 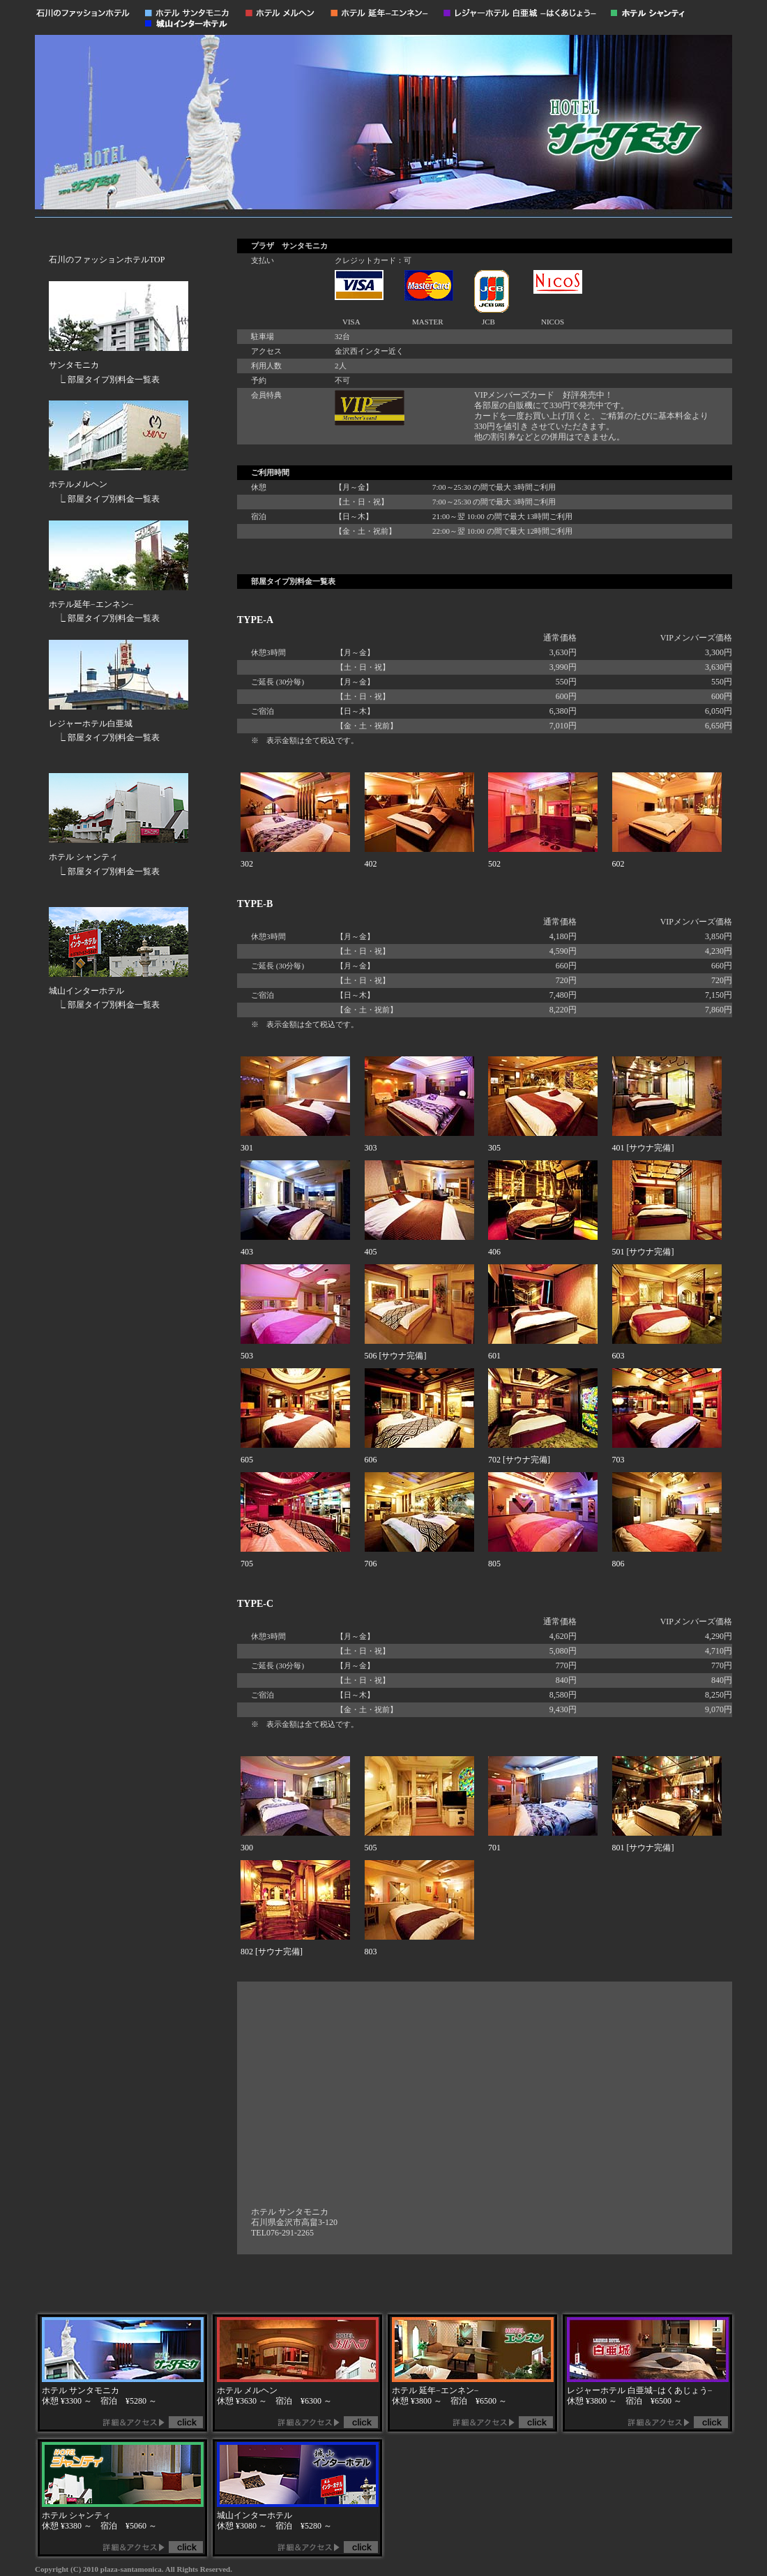 I want to click on 301, so click(x=247, y=1148).